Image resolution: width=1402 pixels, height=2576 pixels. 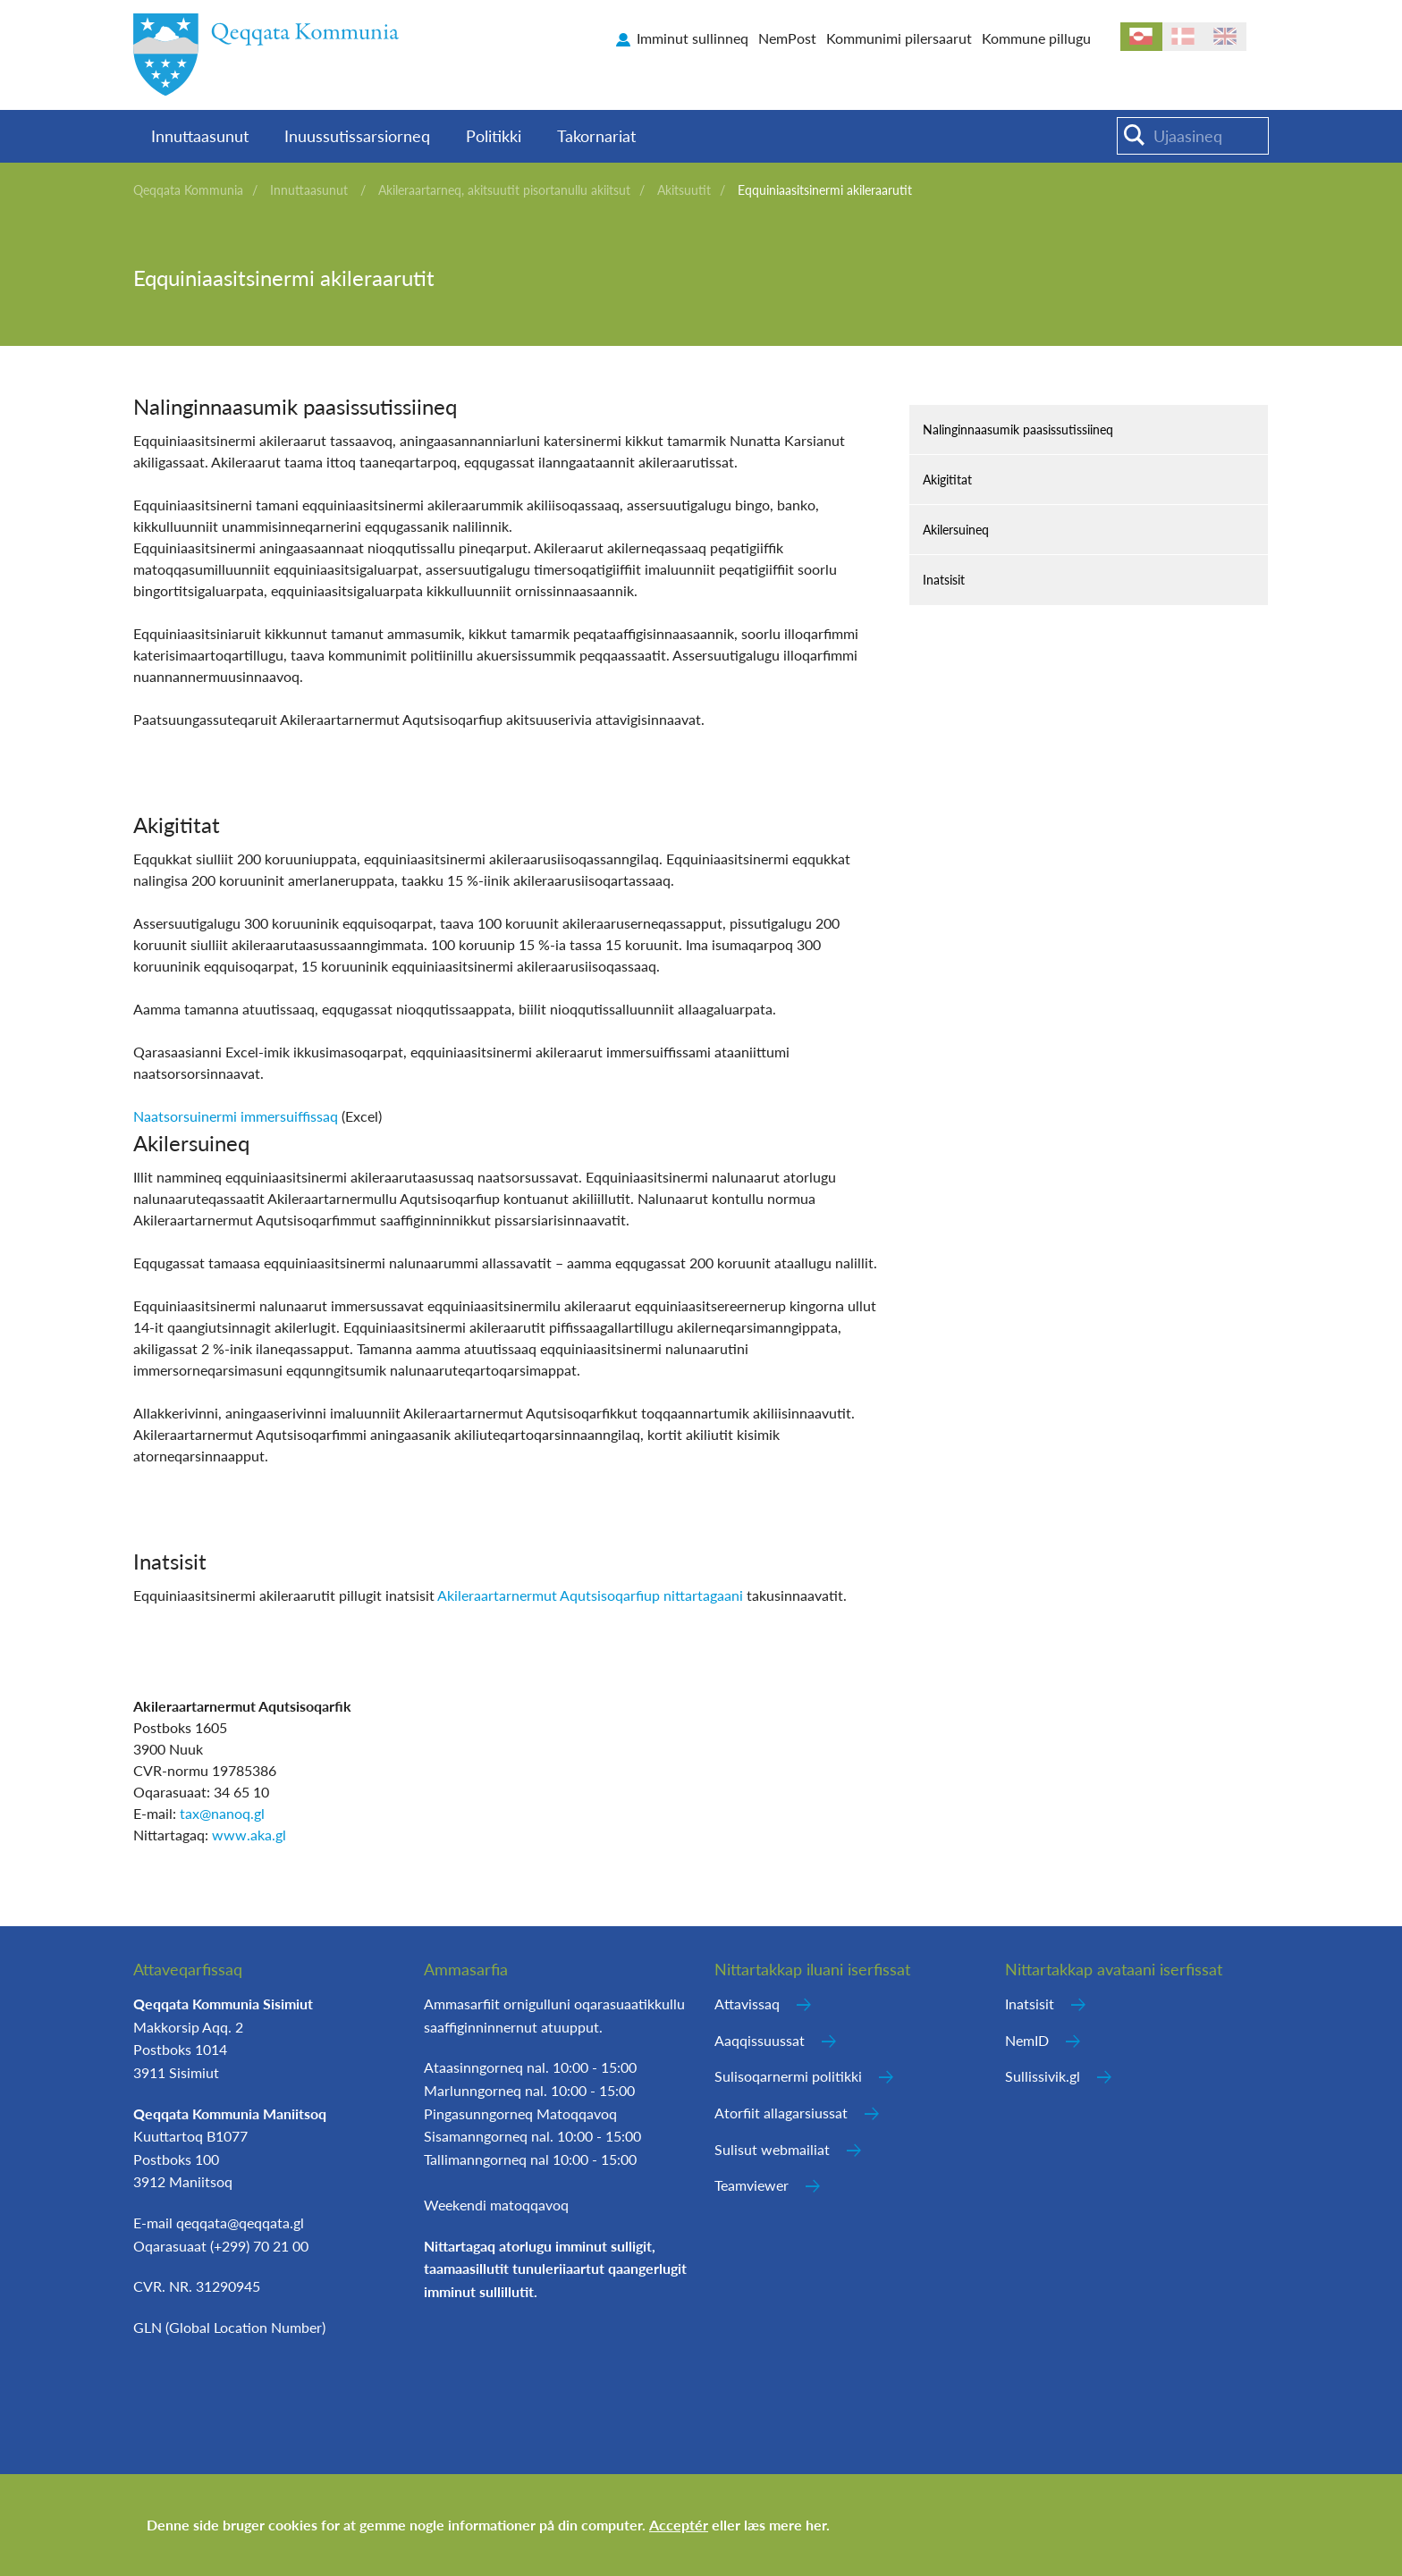 What do you see at coordinates (751, 2184) in the screenshot?
I see `Teamviewer` at bounding box center [751, 2184].